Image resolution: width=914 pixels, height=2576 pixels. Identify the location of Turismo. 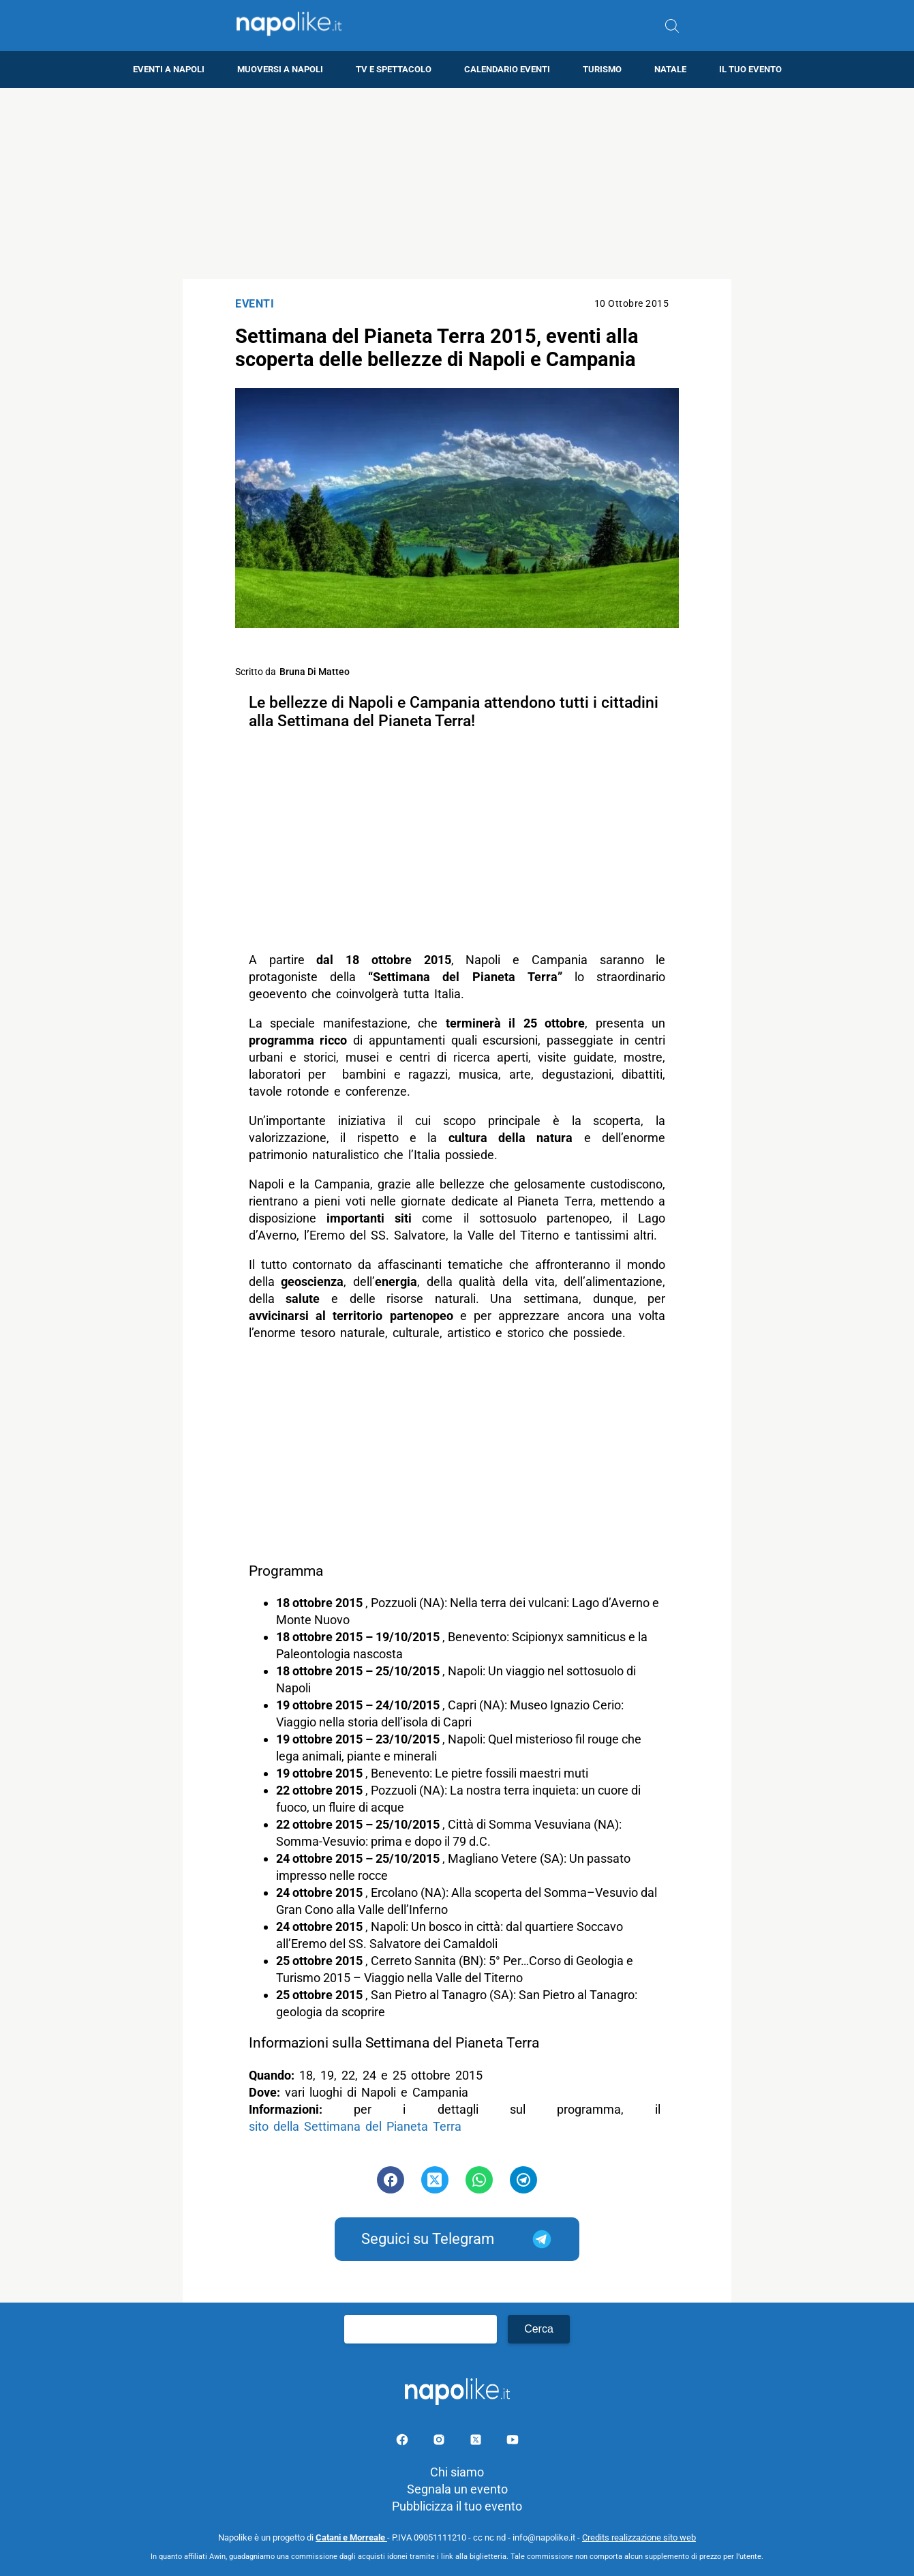
(602, 69).